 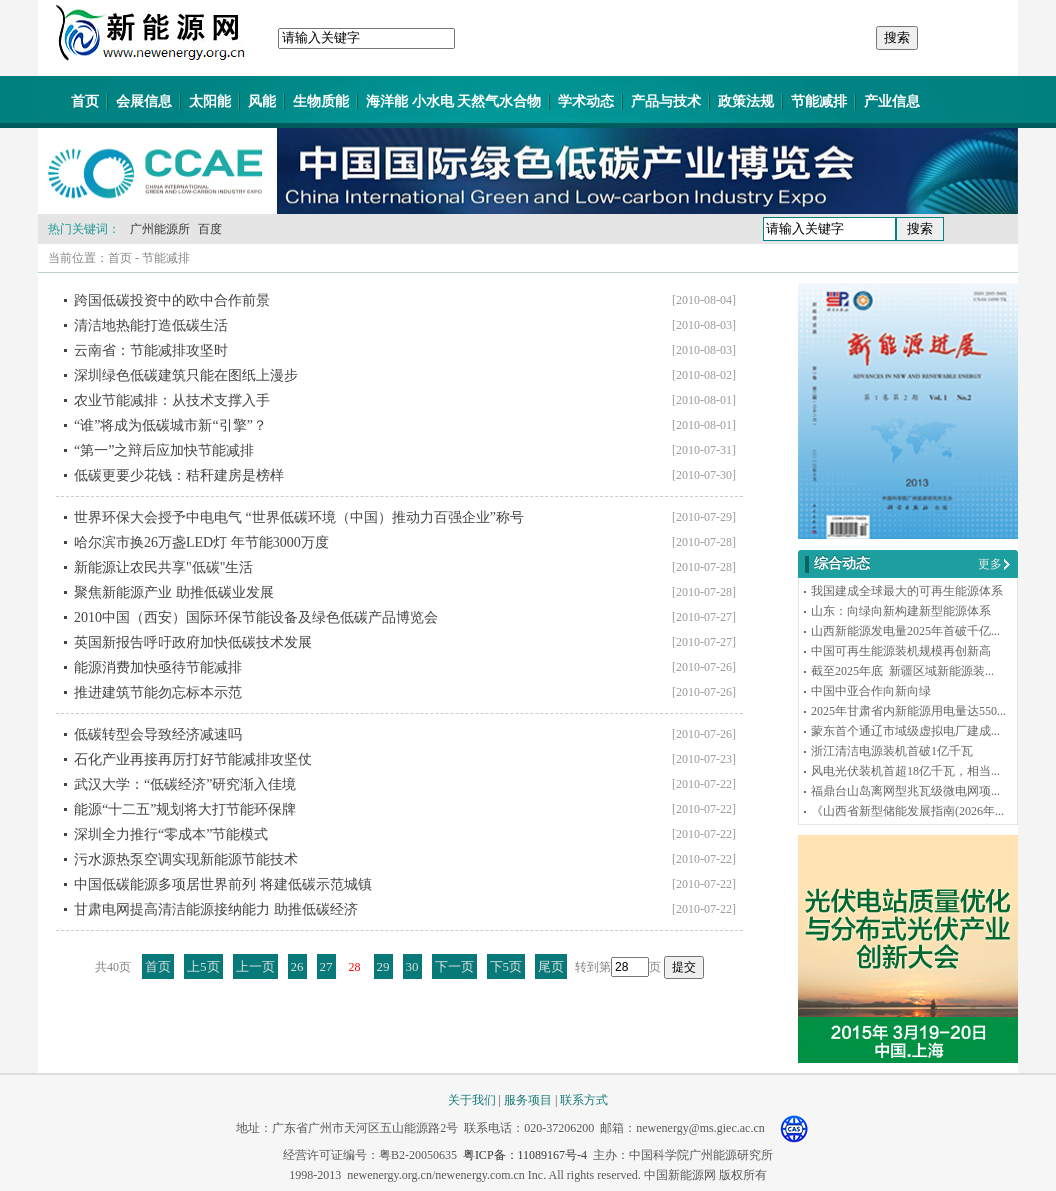 What do you see at coordinates (586, 101) in the screenshot?
I see `学术动态` at bounding box center [586, 101].